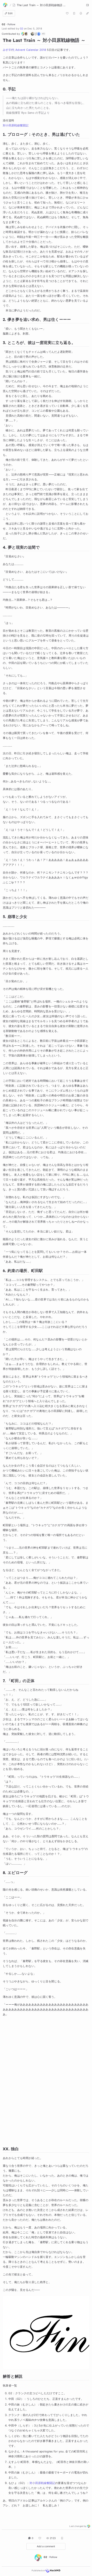  I want to click on Follow, so click(11, 24).